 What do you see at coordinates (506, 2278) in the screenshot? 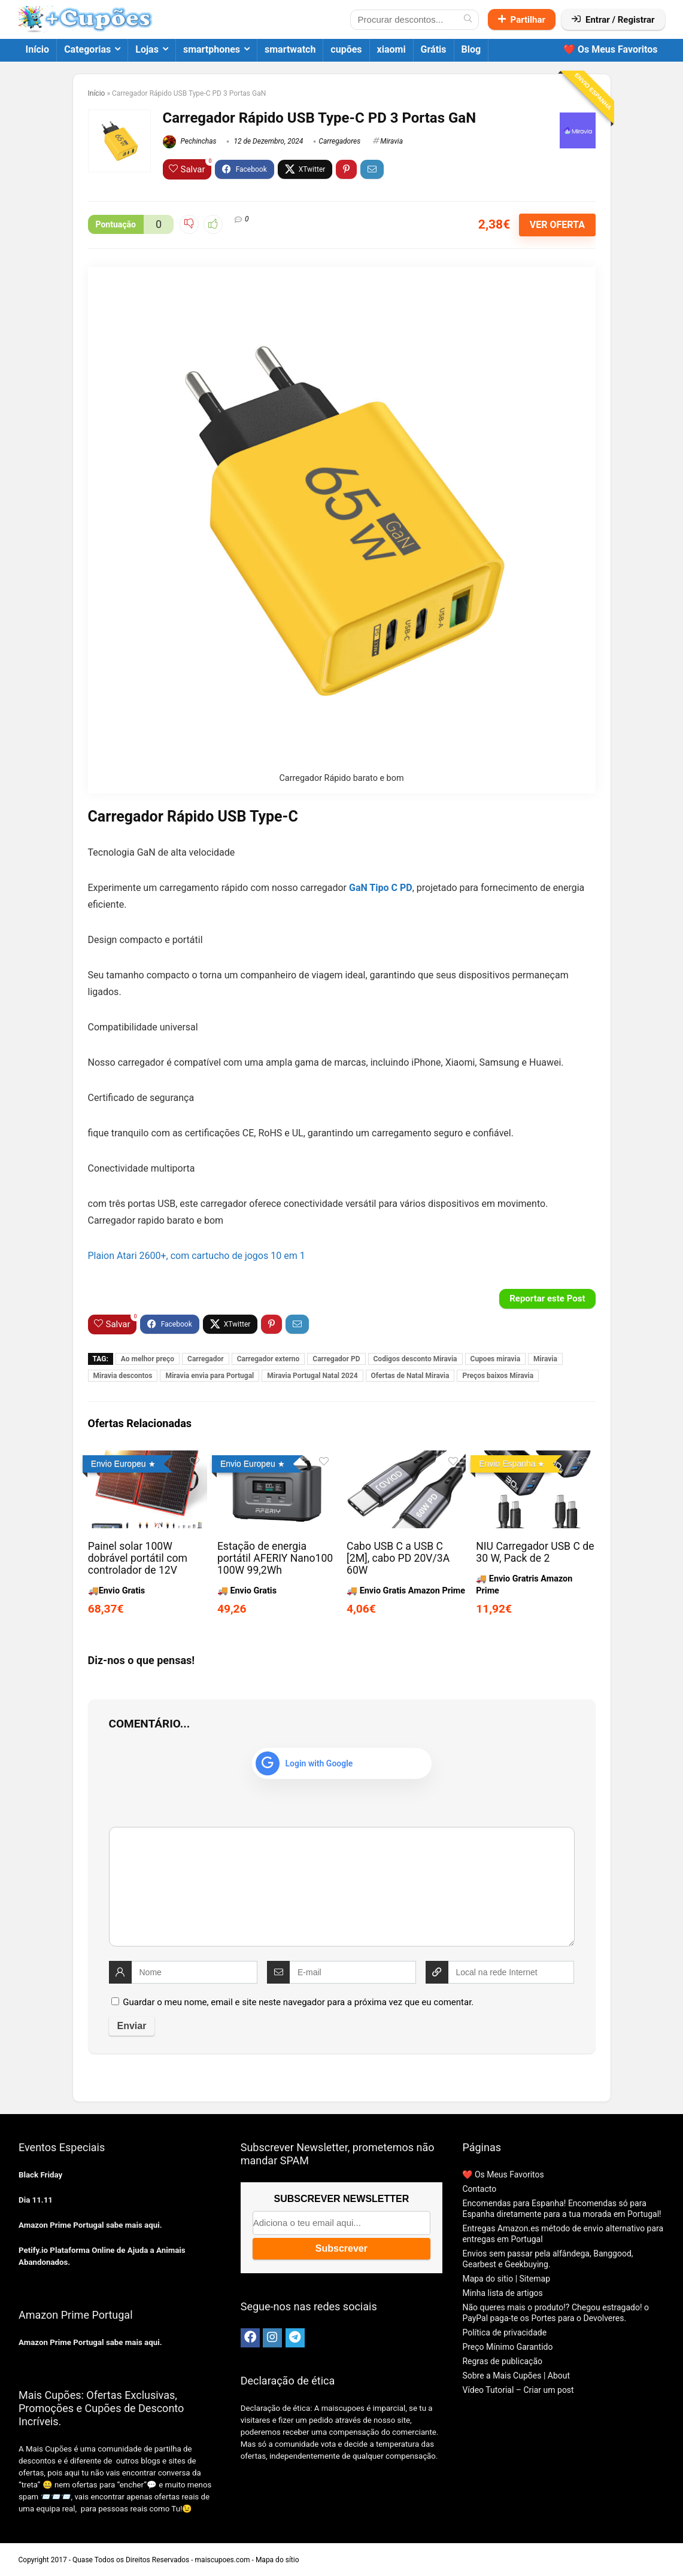
I see `Mapa do sitio | Sitemap` at bounding box center [506, 2278].